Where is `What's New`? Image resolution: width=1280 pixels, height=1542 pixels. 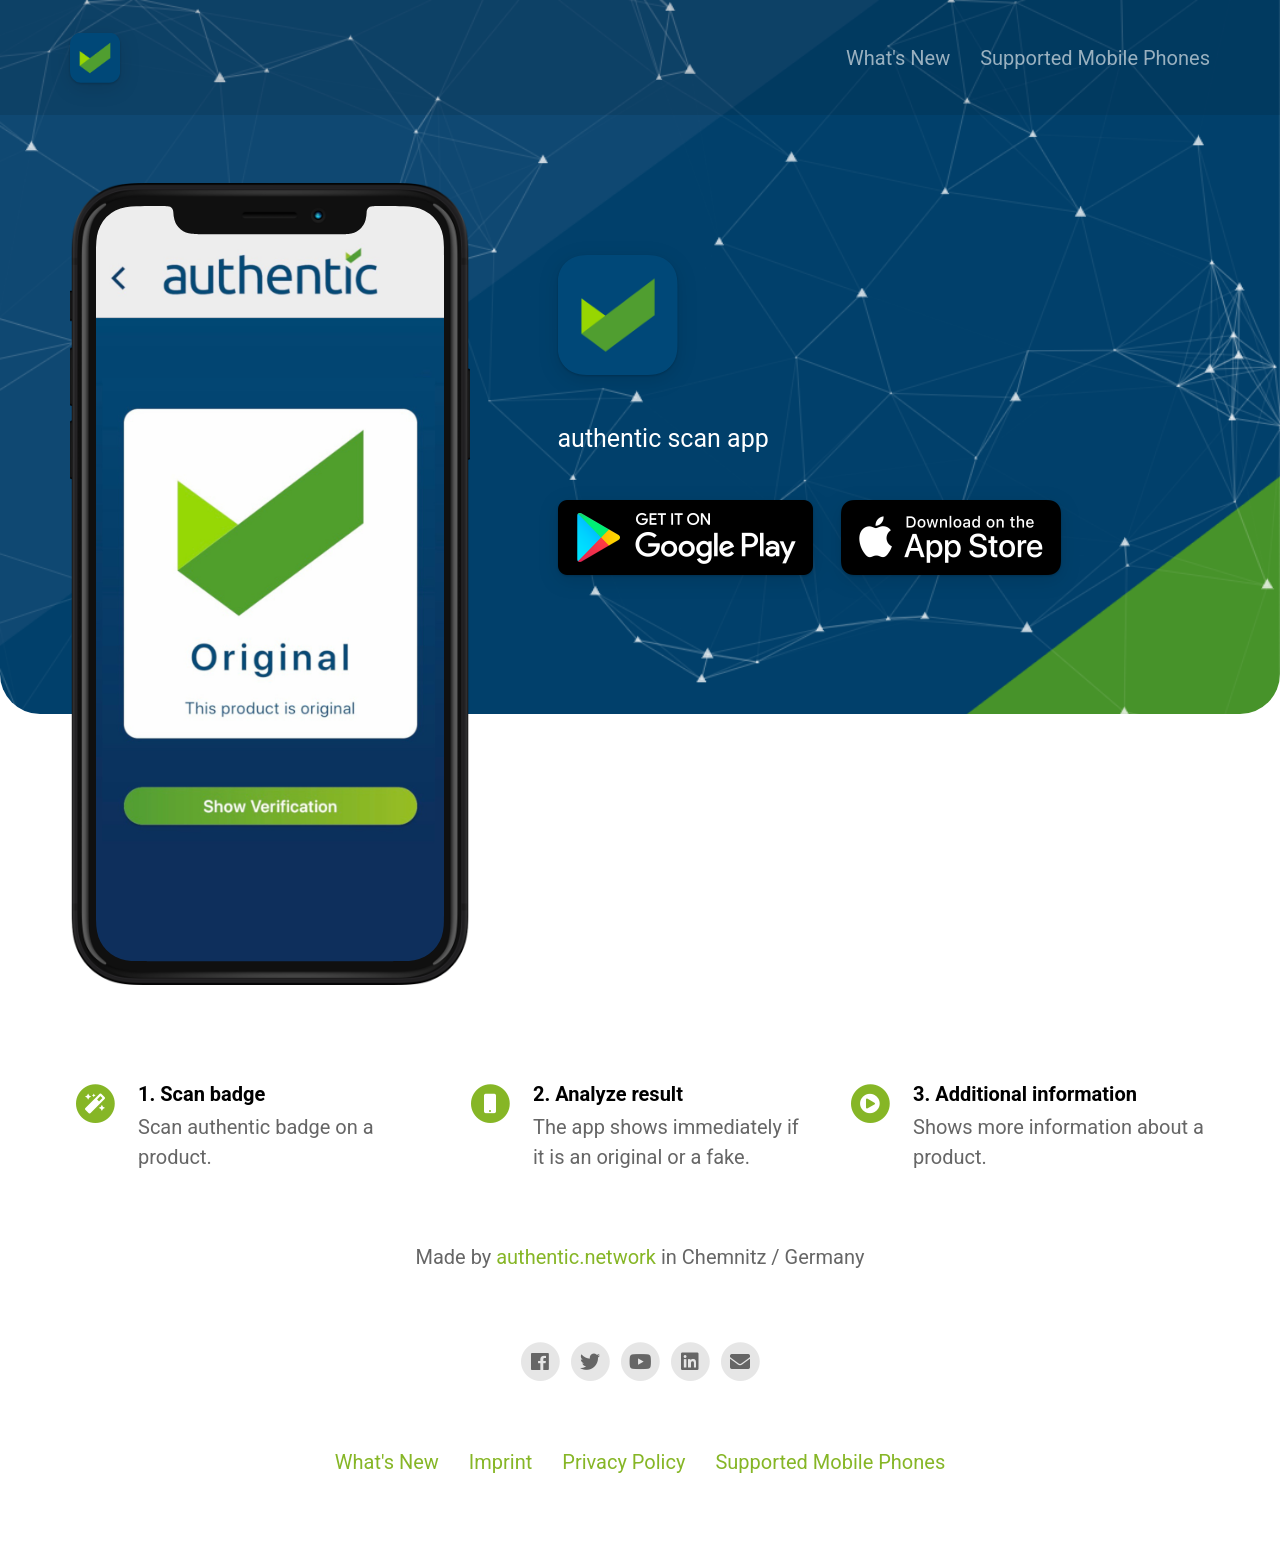 What's New is located at coordinates (898, 58).